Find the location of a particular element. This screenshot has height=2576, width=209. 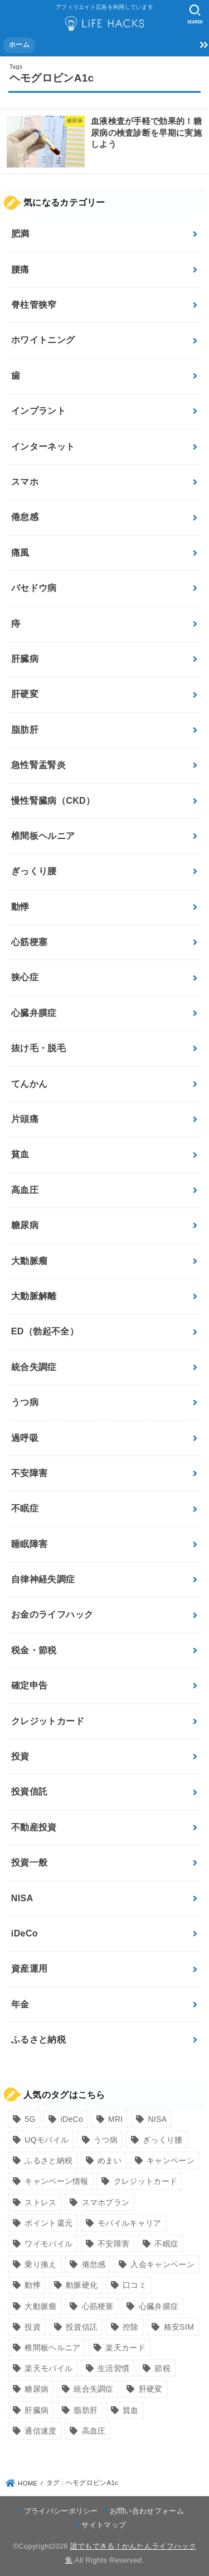

大動脈瘤 is located at coordinates (29, 1261).